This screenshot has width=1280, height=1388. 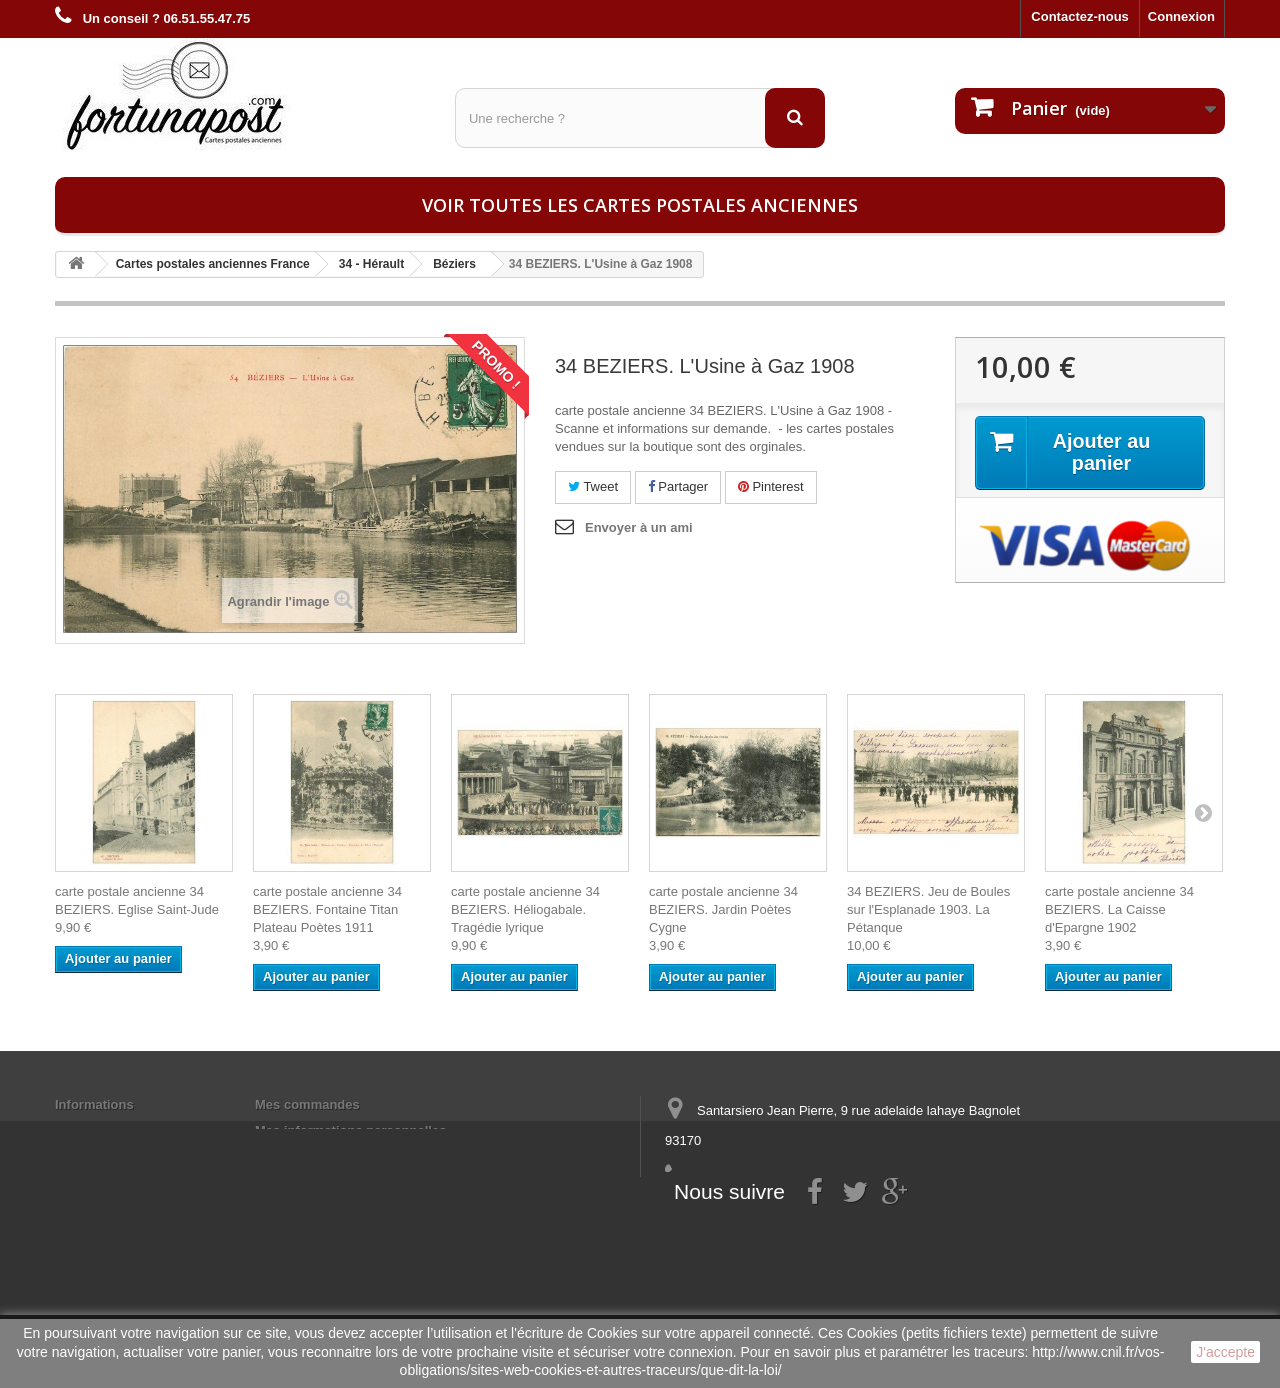 What do you see at coordinates (593, 486) in the screenshot?
I see `Tweet` at bounding box center [593, 486].